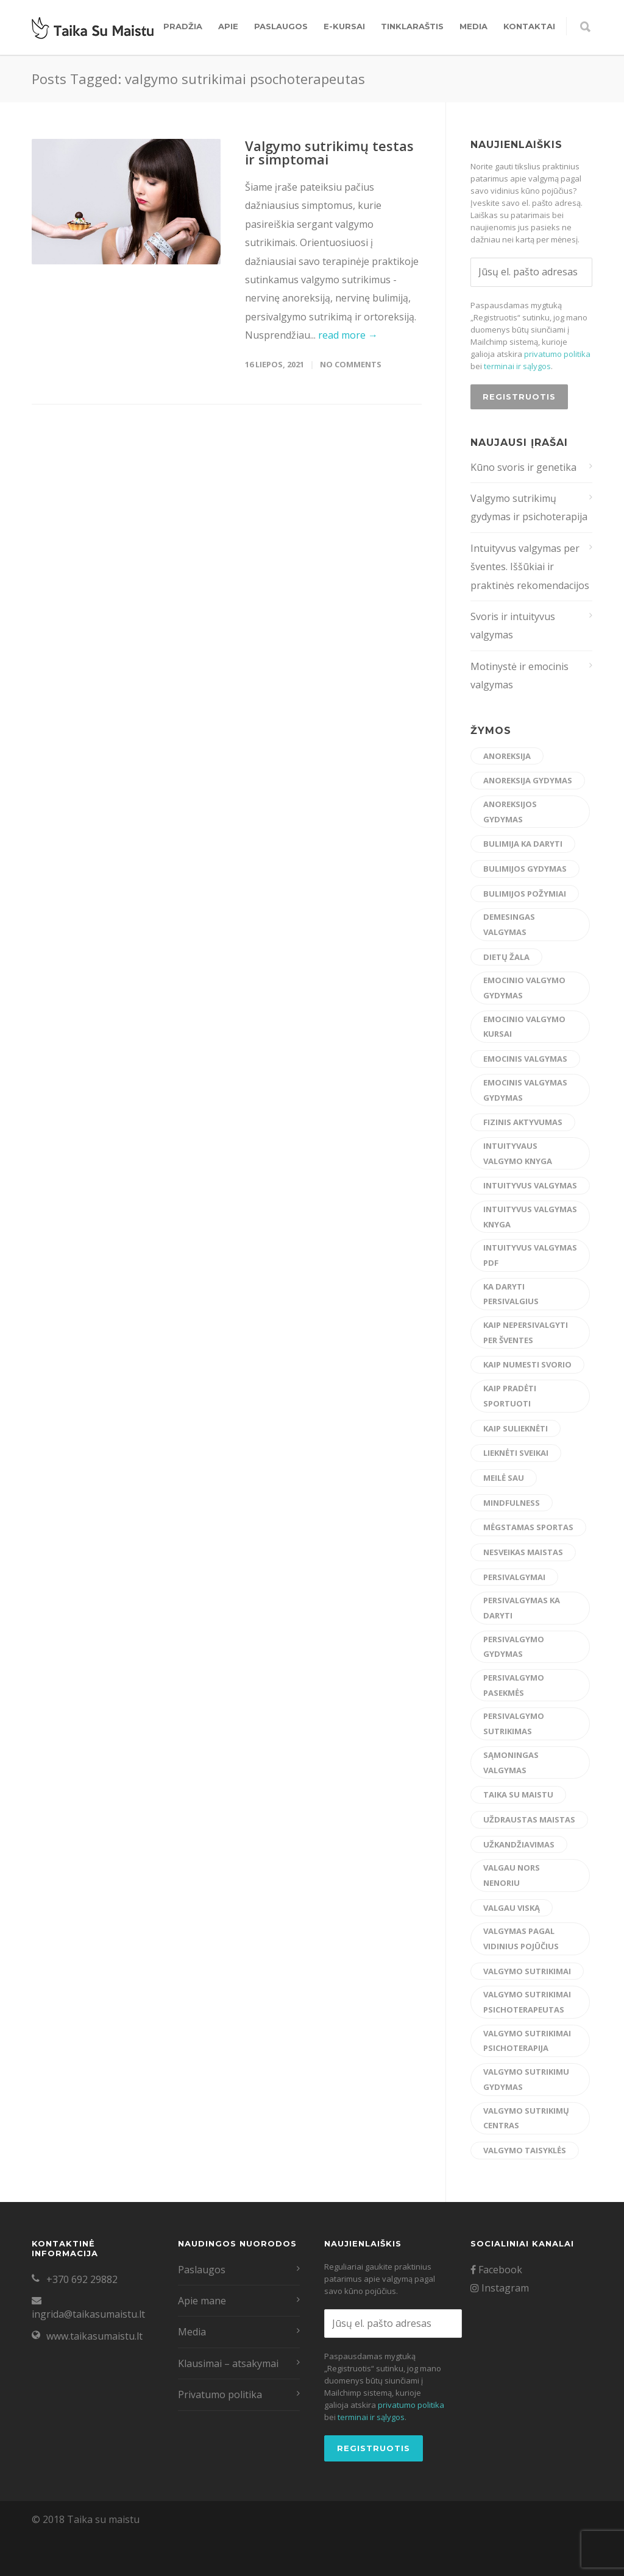 The width and height of the screenshot is (624, 2576). What do you see at coordinates (525, 868) in the screenshot?
I see `bulimijos gydymas [bulimijos gydymas (23 elementai)]` at bounding box center [525, 868].